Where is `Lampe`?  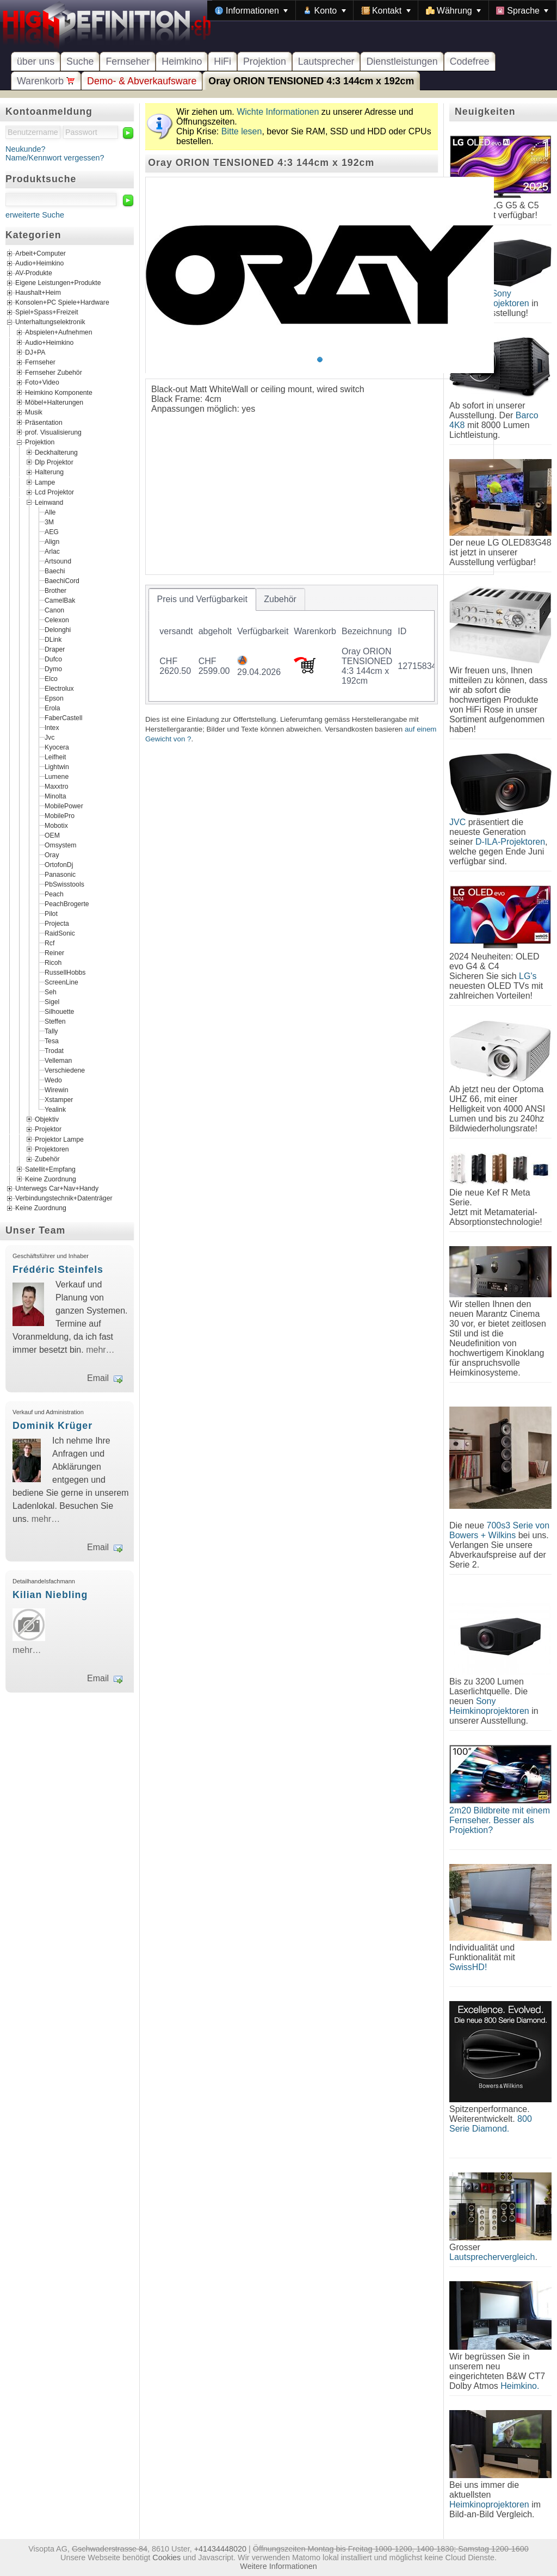 Lampe is located at coordinates (45, 482).